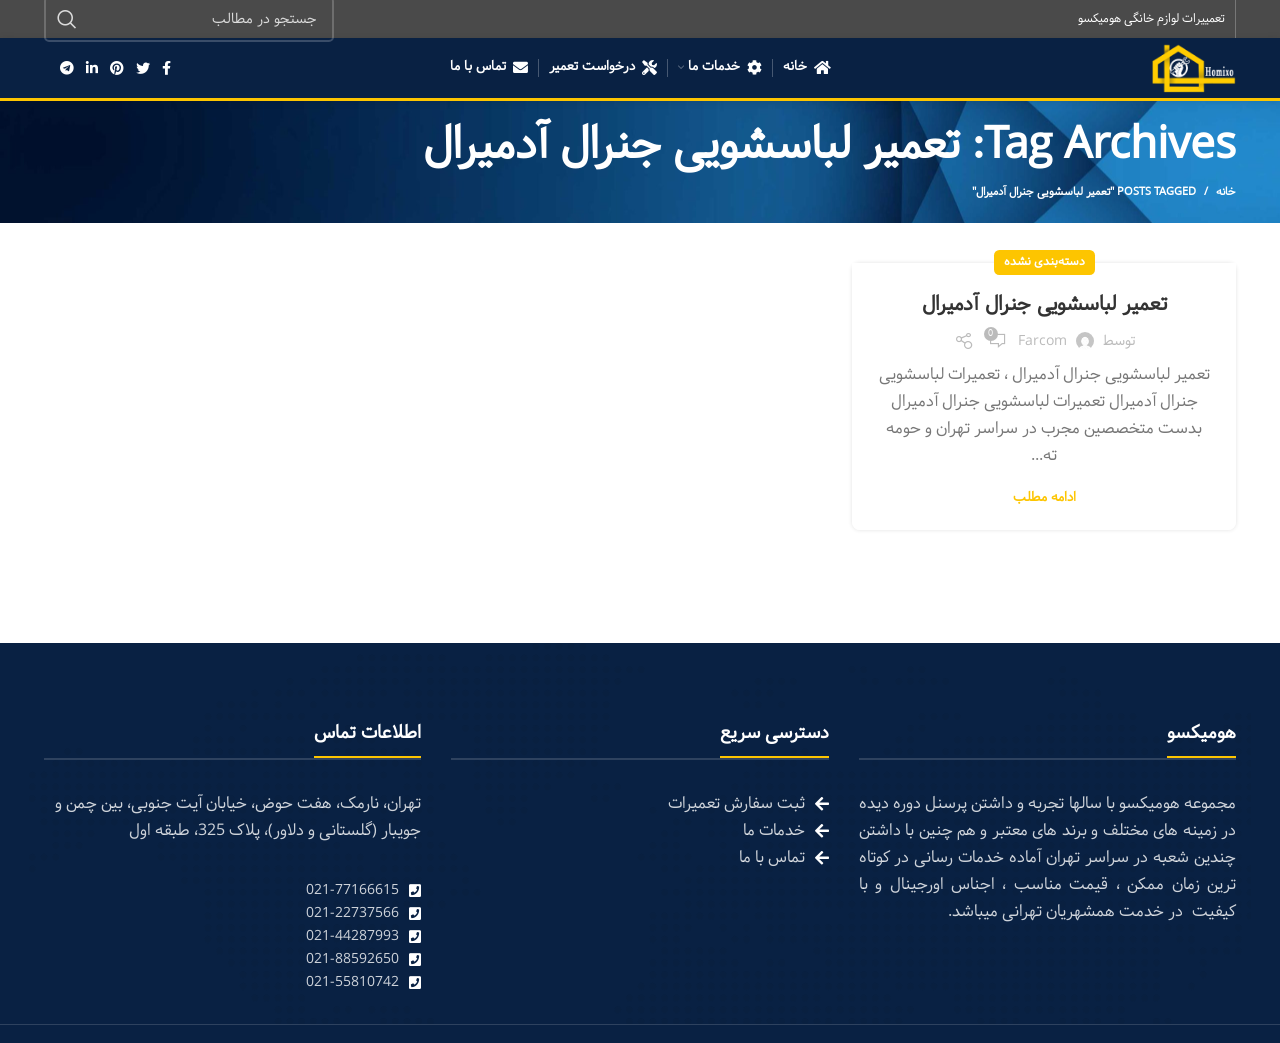 The width and height of the screenshot is (1280, 1043). I want to click on خانه, so click(1226, 194).